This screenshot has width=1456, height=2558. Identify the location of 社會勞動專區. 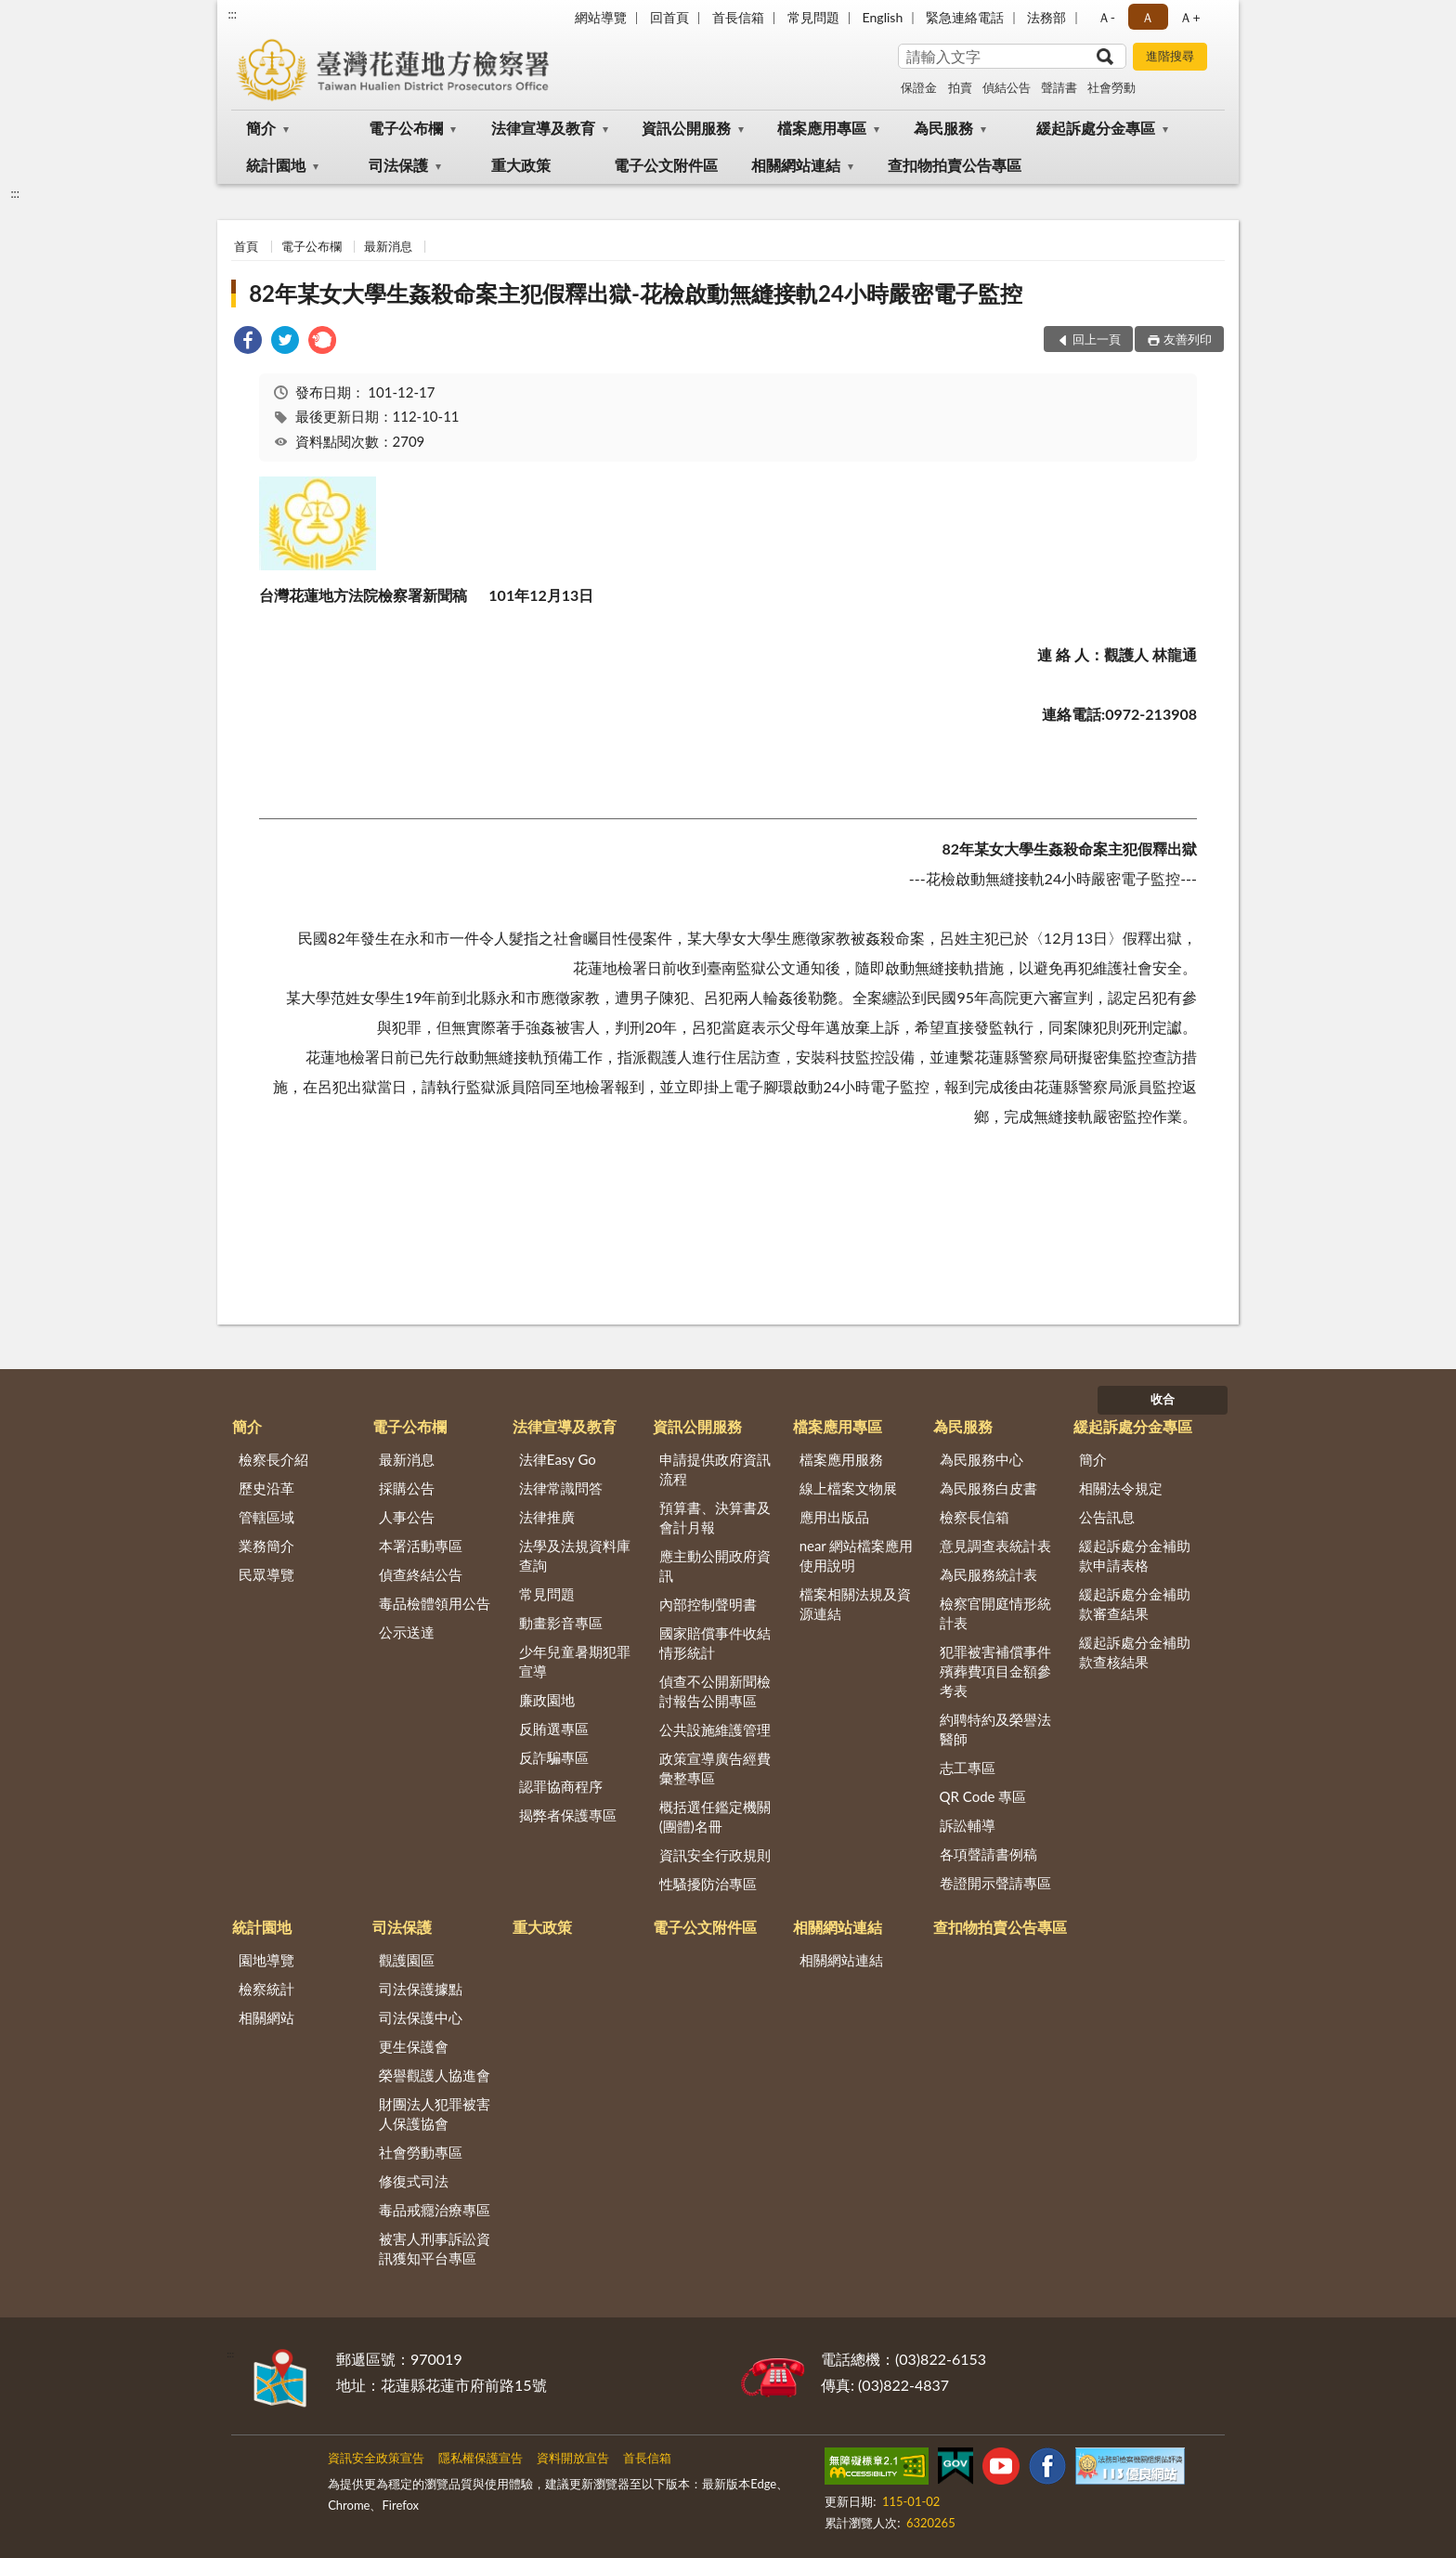
(420, 2152).